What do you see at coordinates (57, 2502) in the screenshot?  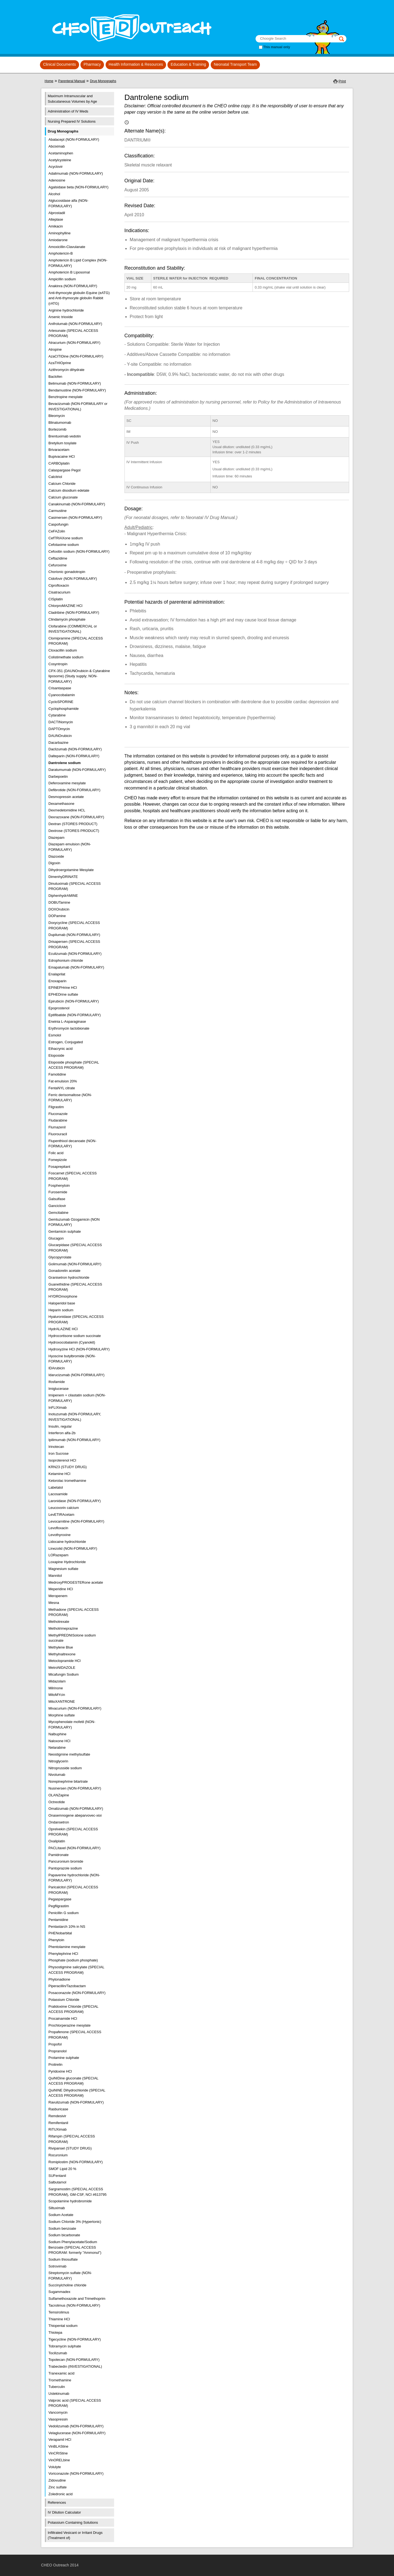 I see `References` at bounding box center [57, 2502].